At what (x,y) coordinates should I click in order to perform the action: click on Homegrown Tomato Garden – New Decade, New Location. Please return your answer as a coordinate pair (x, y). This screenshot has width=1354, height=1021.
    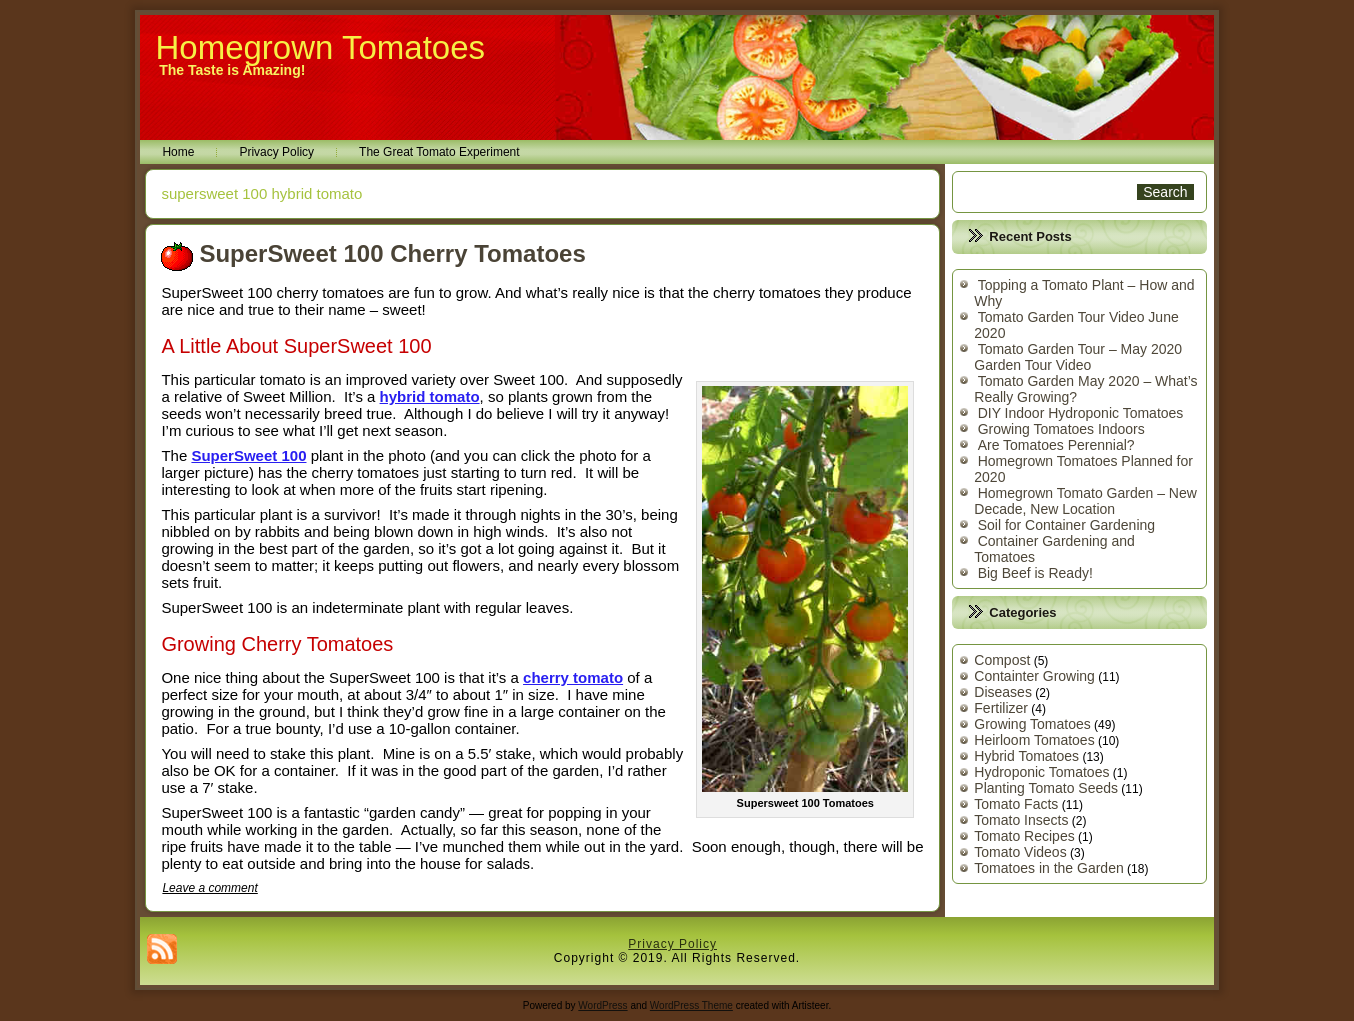
    Looking at the image, I should click on (1085, 501).